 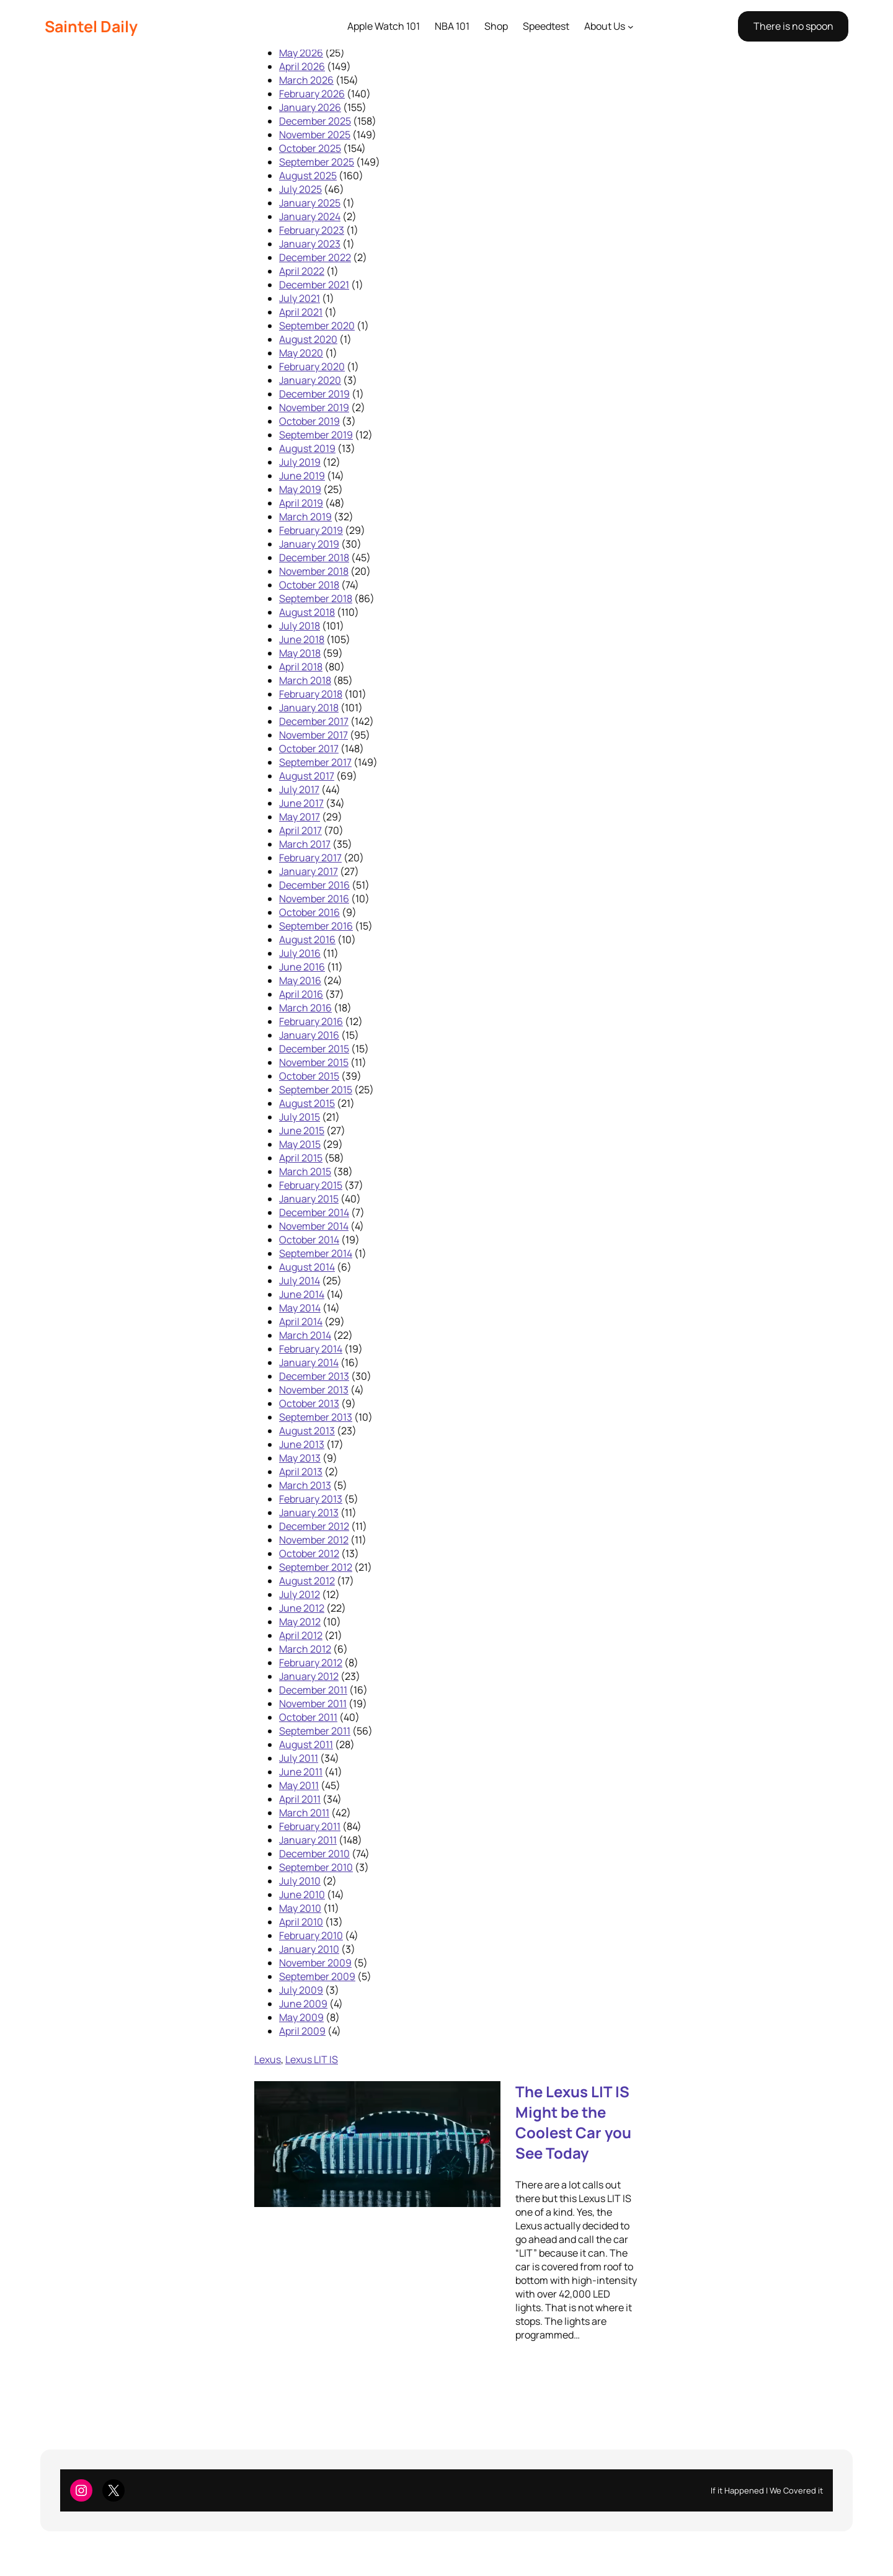 I want to click on November 2013, so click(x=314, y=1390).